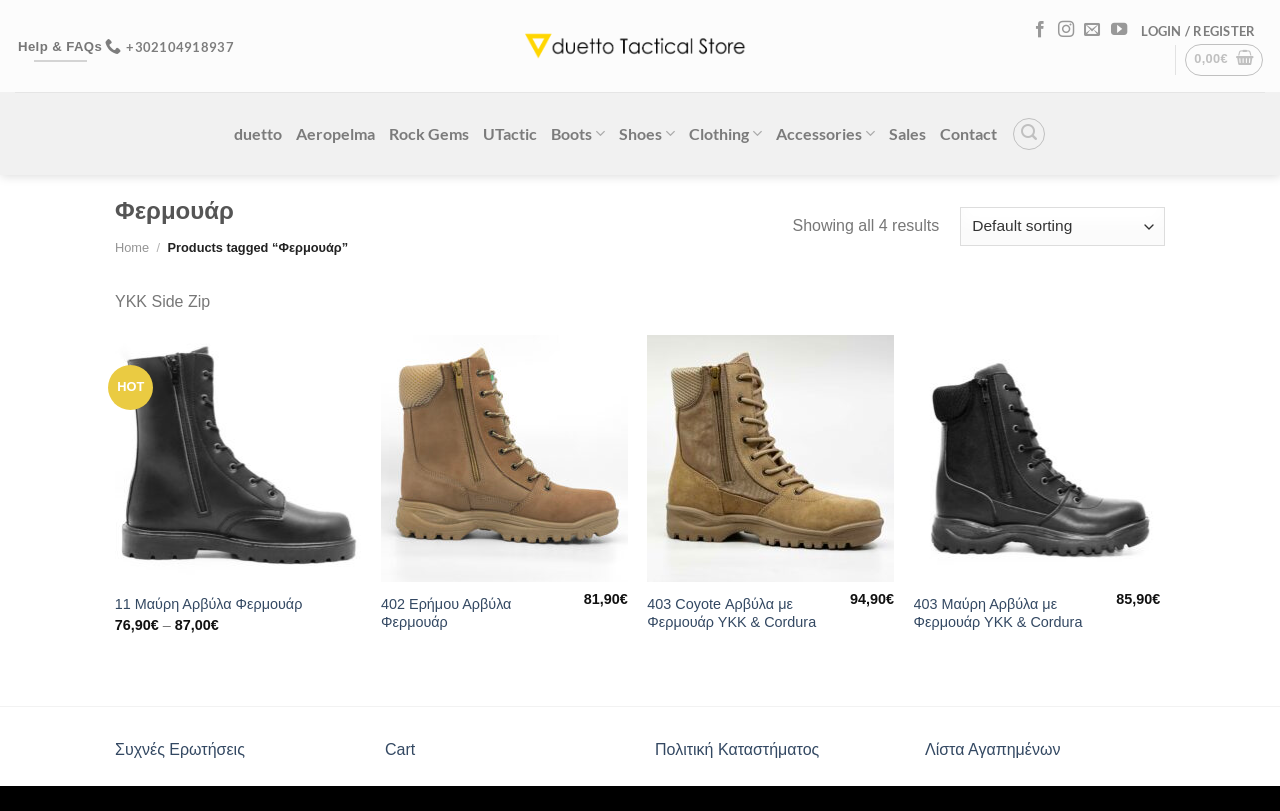 This screenshot has width=1280, height=811. I want to click on [403 Μαύρη Αρβύλα με Φερμουάρ ΥΚΚ & Cordura], so click(1037, 458).